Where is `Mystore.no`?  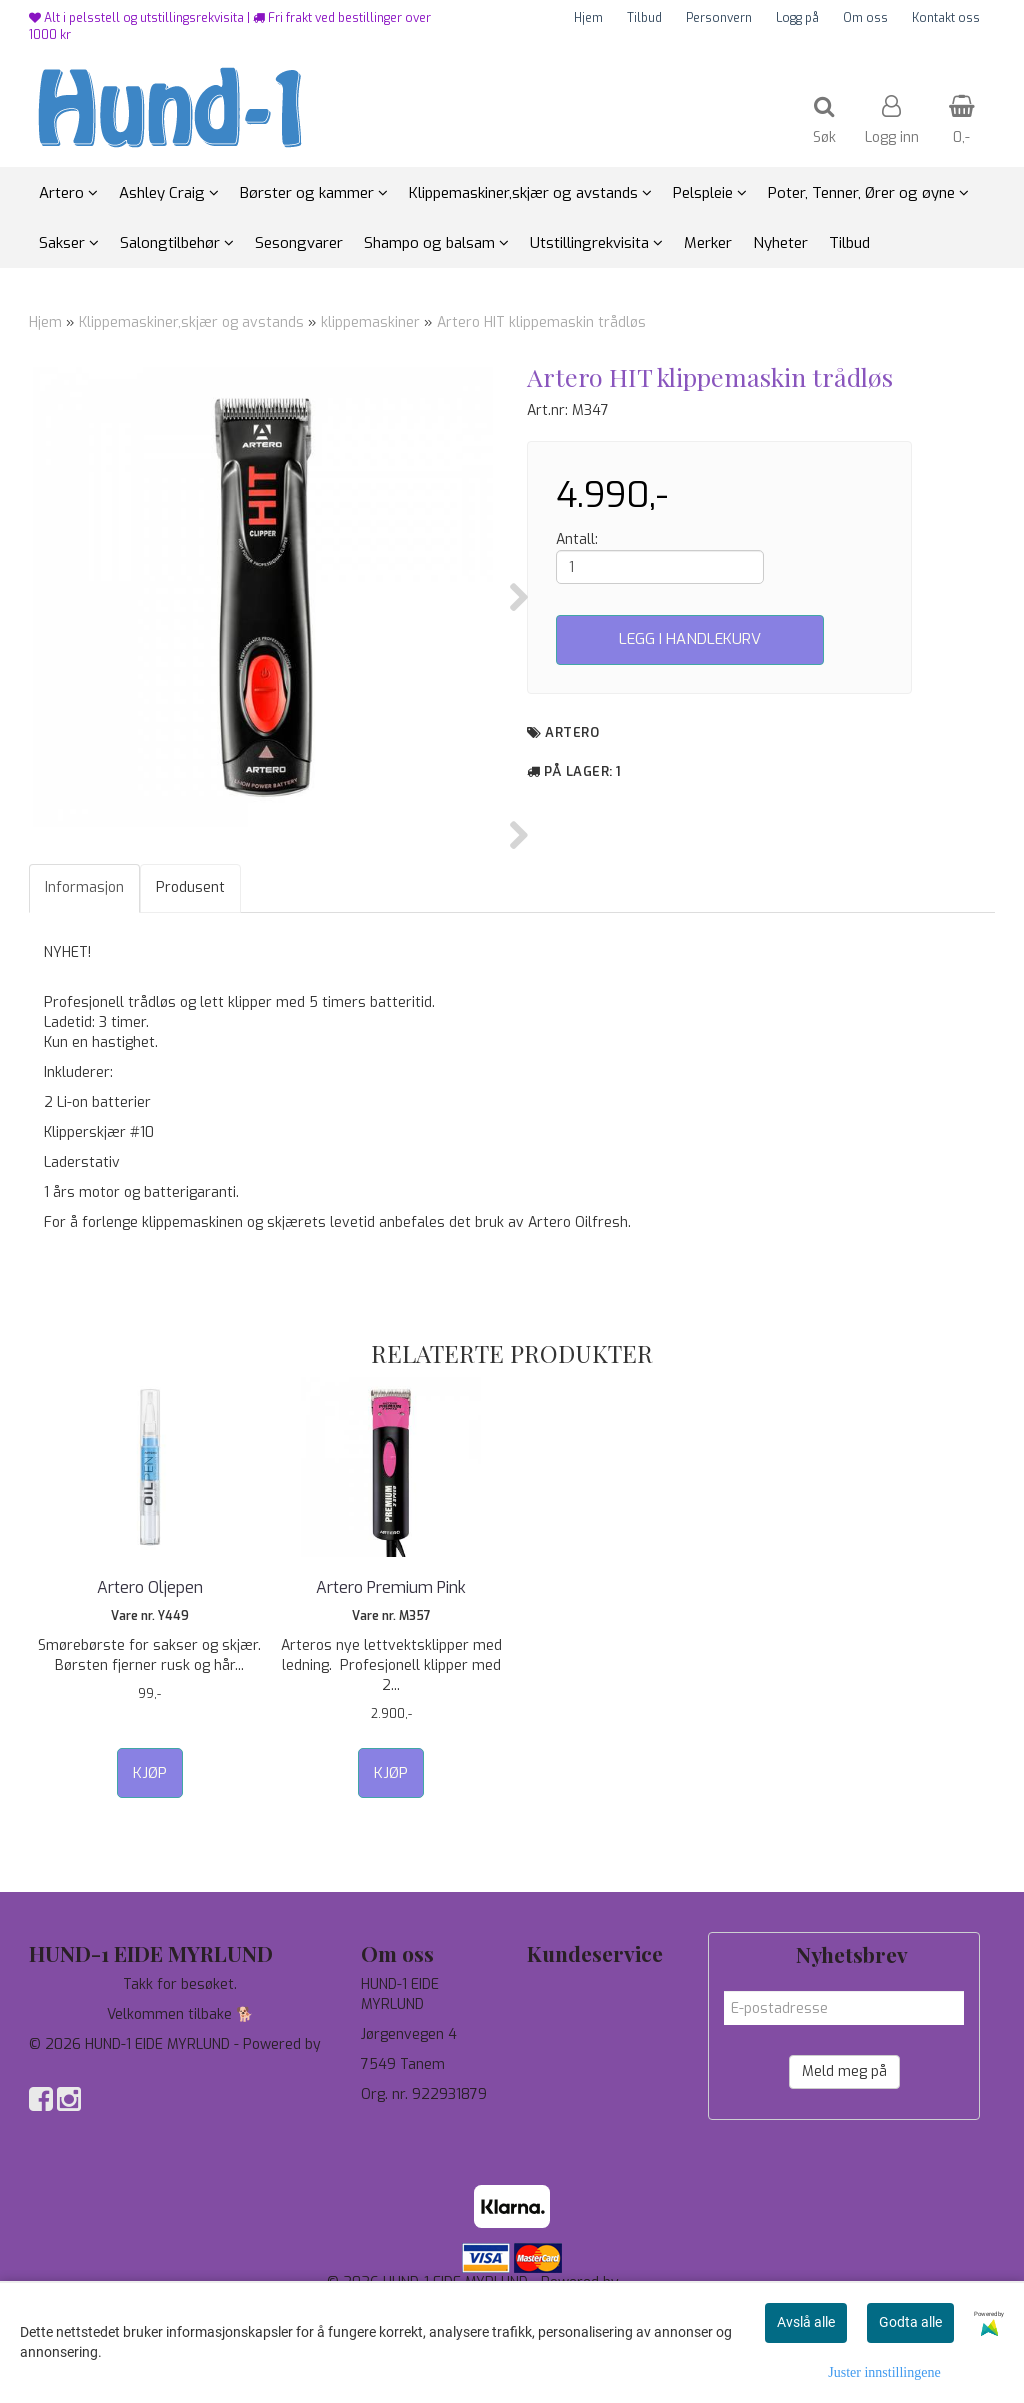 Mystore.no is located at coordinates (66, 2164).